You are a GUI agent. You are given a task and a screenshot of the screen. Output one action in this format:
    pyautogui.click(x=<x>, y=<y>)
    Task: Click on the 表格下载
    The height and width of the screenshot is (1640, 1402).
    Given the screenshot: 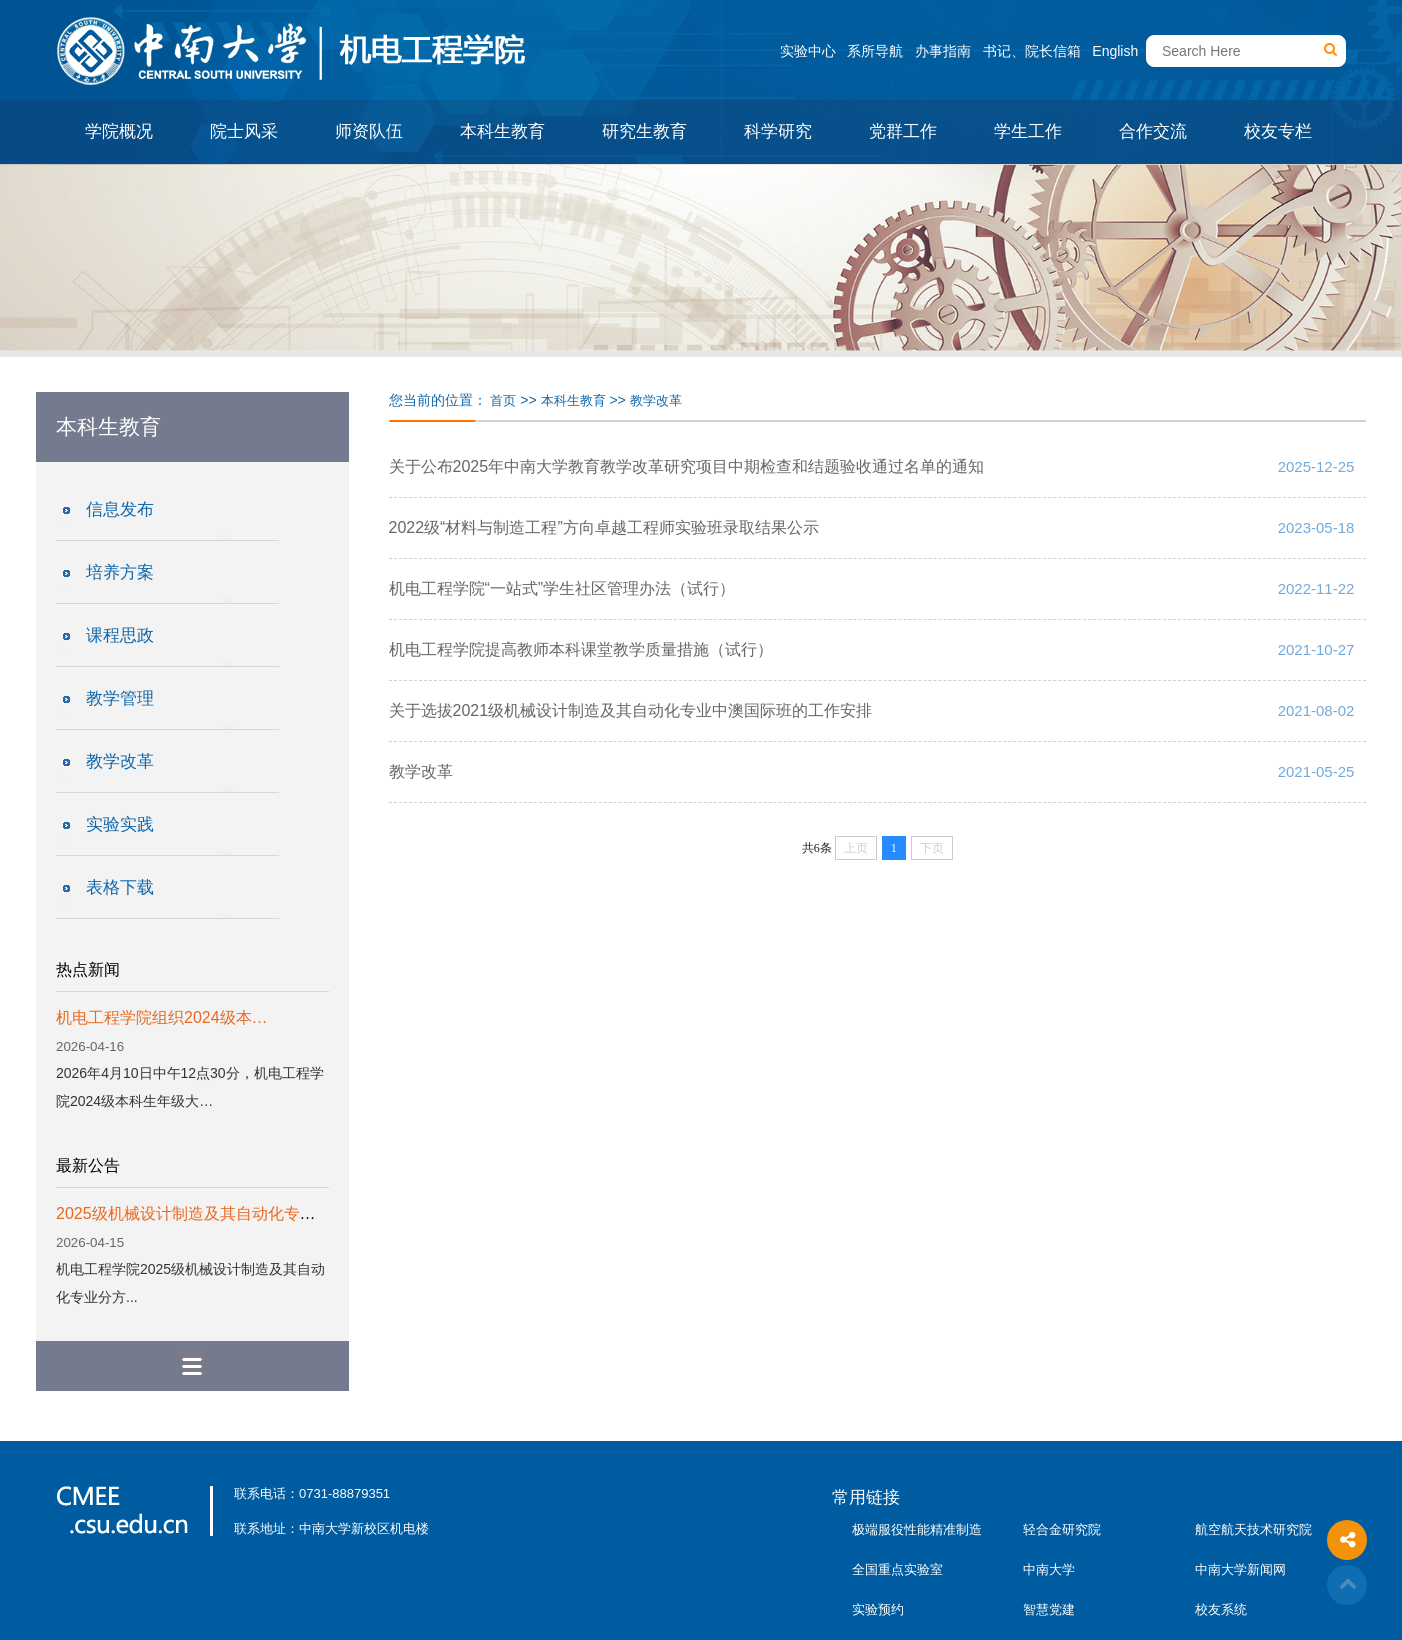 What is the action you would take?
    pyautogui.click(x=120, y=887)
    